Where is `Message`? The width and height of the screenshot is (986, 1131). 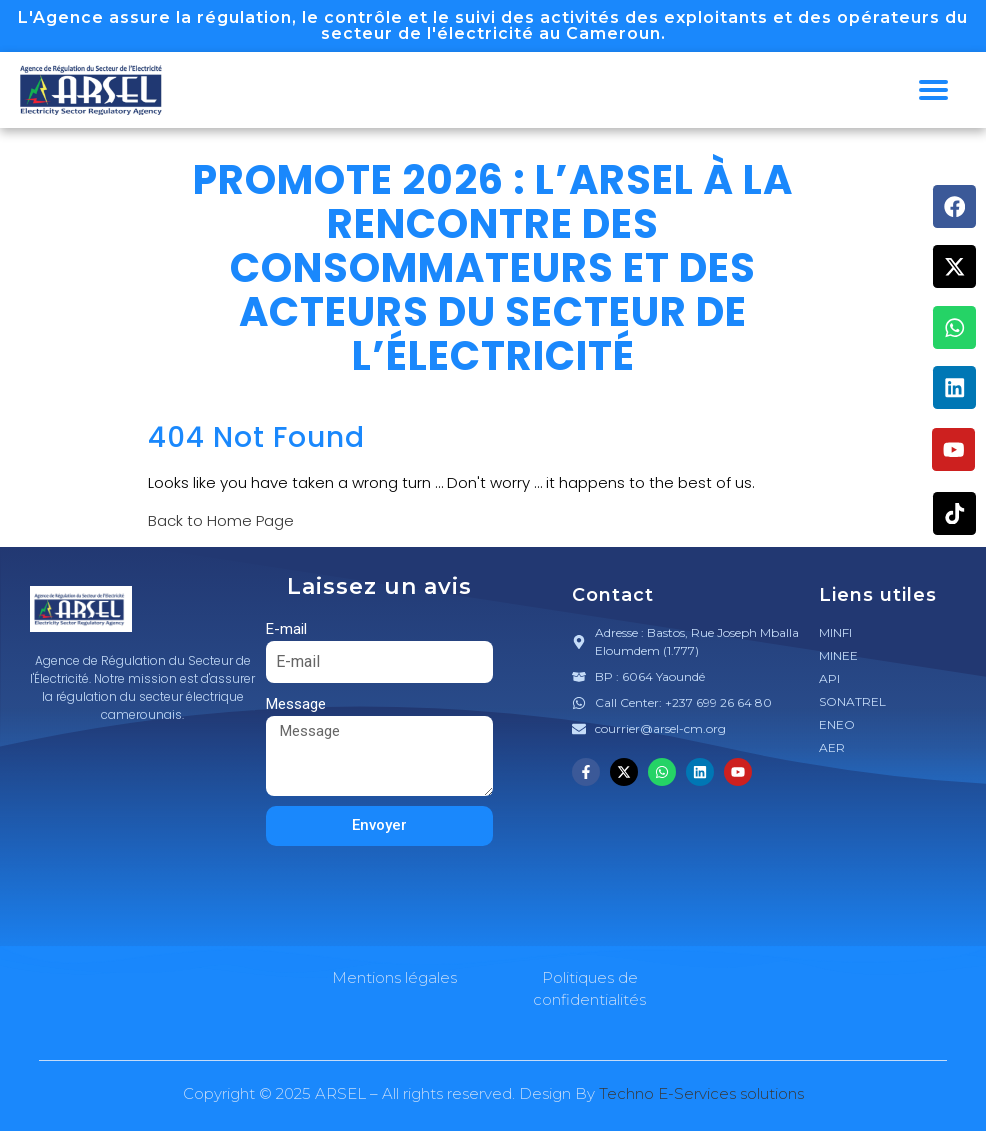 Message is located at coordinates (296, 704).